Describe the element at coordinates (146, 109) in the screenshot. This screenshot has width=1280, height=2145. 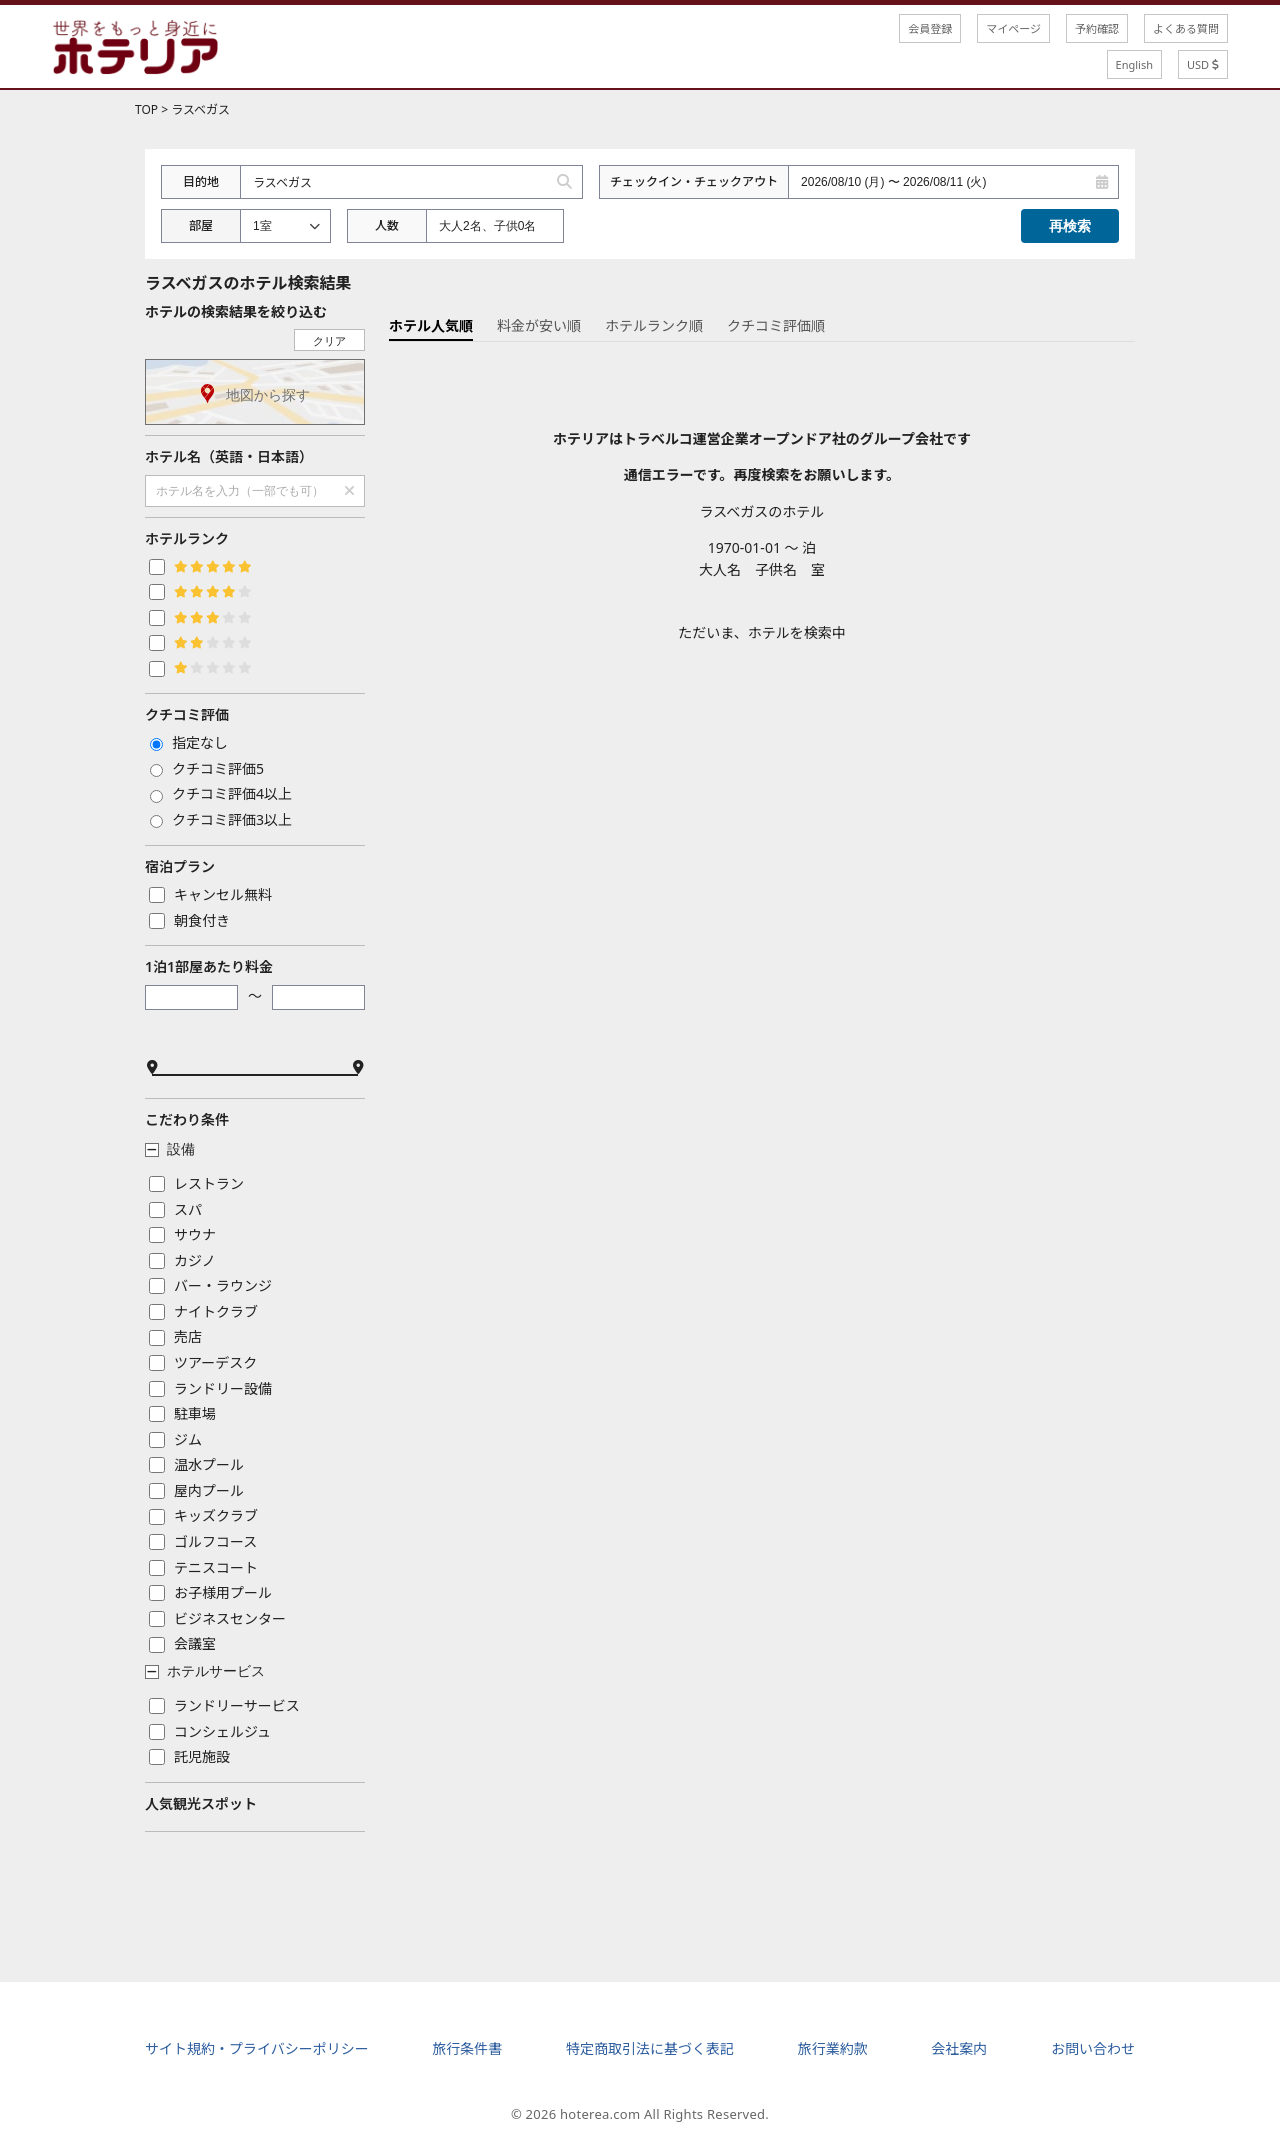
I see `TOP` at that location.